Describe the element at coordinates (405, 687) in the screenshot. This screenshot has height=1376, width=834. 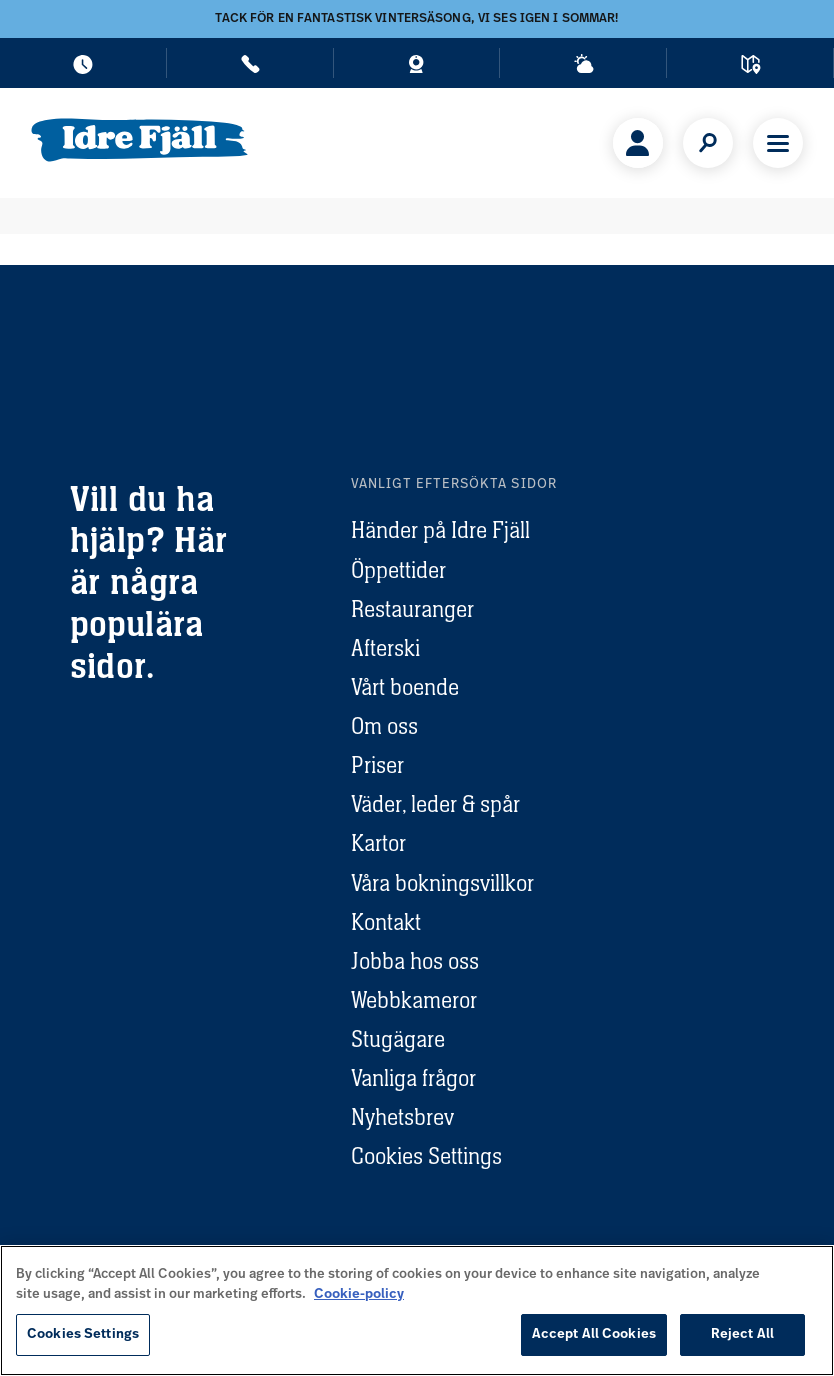
I see `Vårt boende` at that location.